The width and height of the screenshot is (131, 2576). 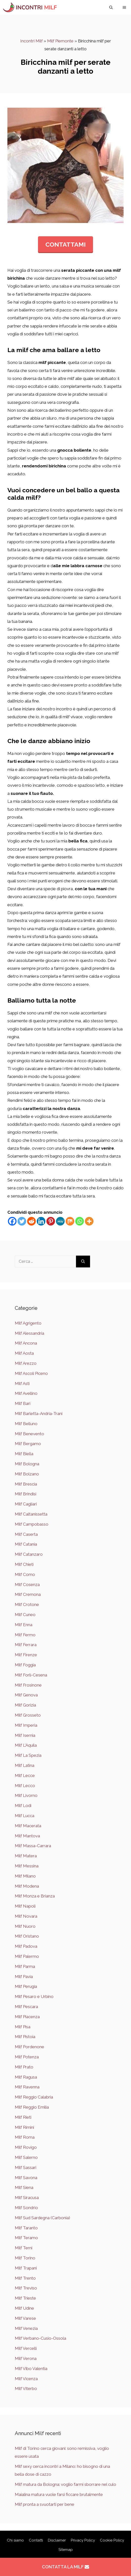 What do you see at coordinates (29, 2046) in the screenshot?
I see `Milf Pordenone` at bounding box center [29, 2046].